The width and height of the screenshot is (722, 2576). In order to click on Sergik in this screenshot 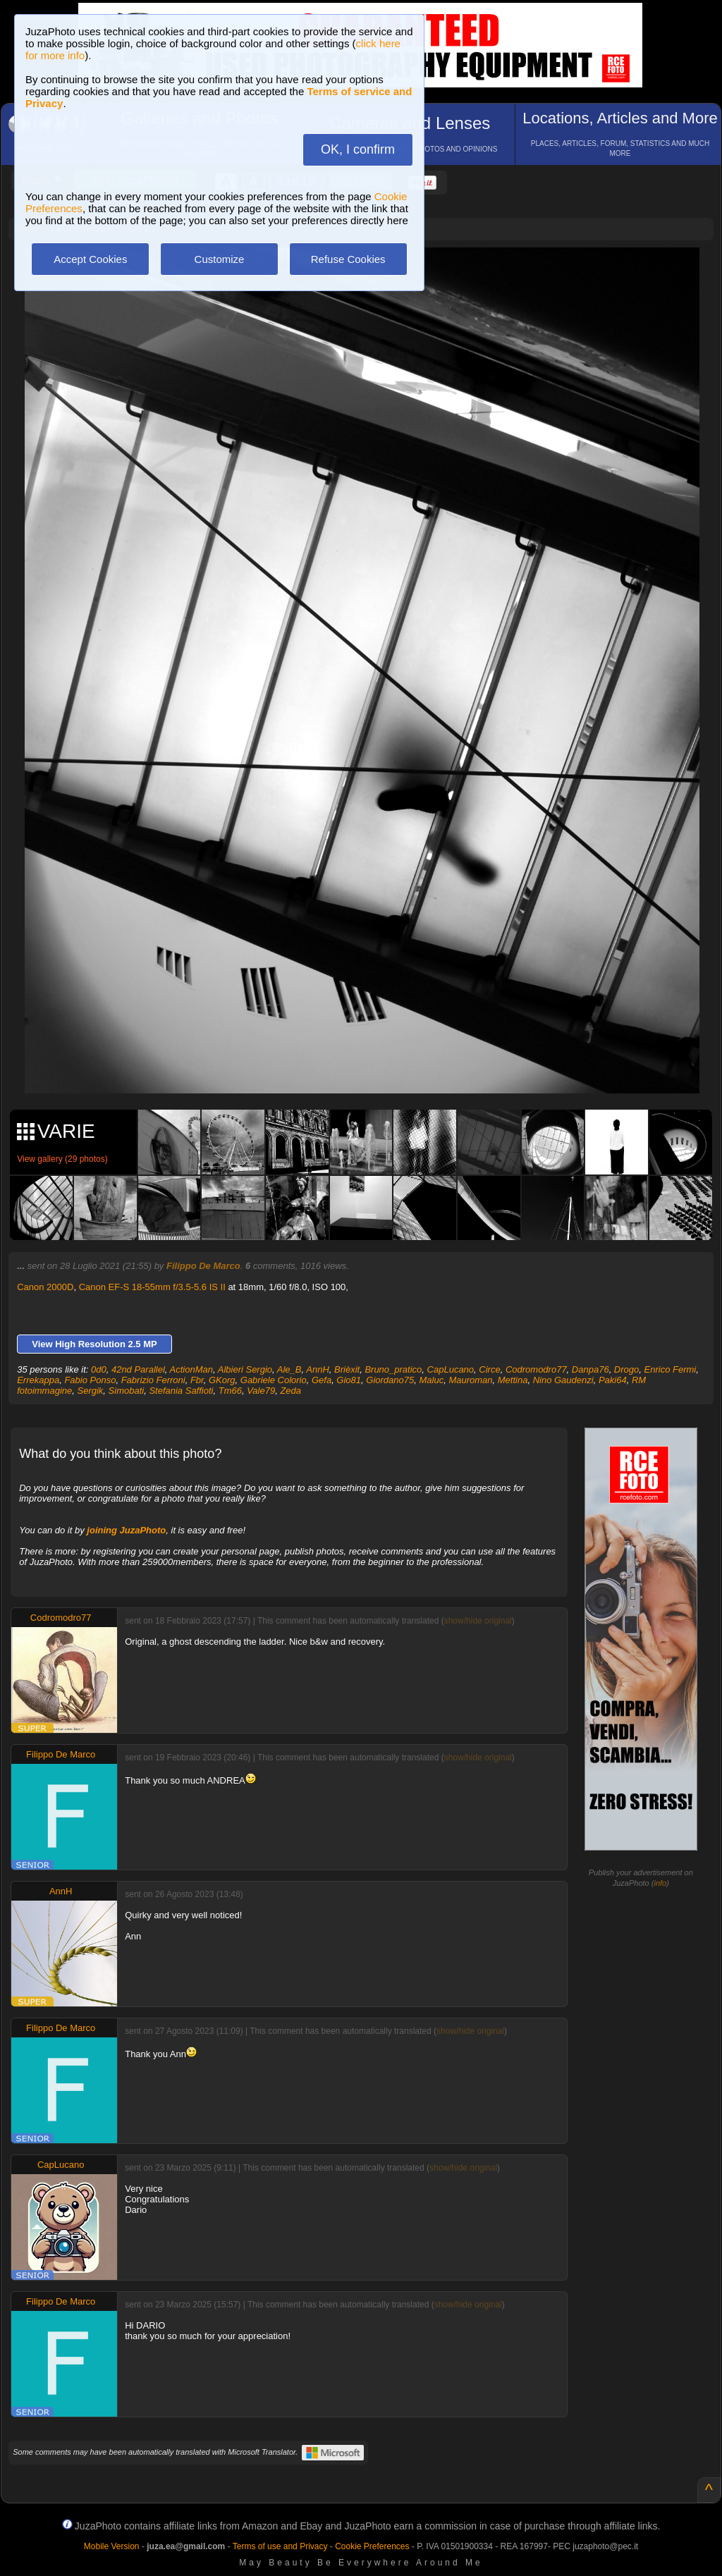, I will do `click(90, 1390)`.